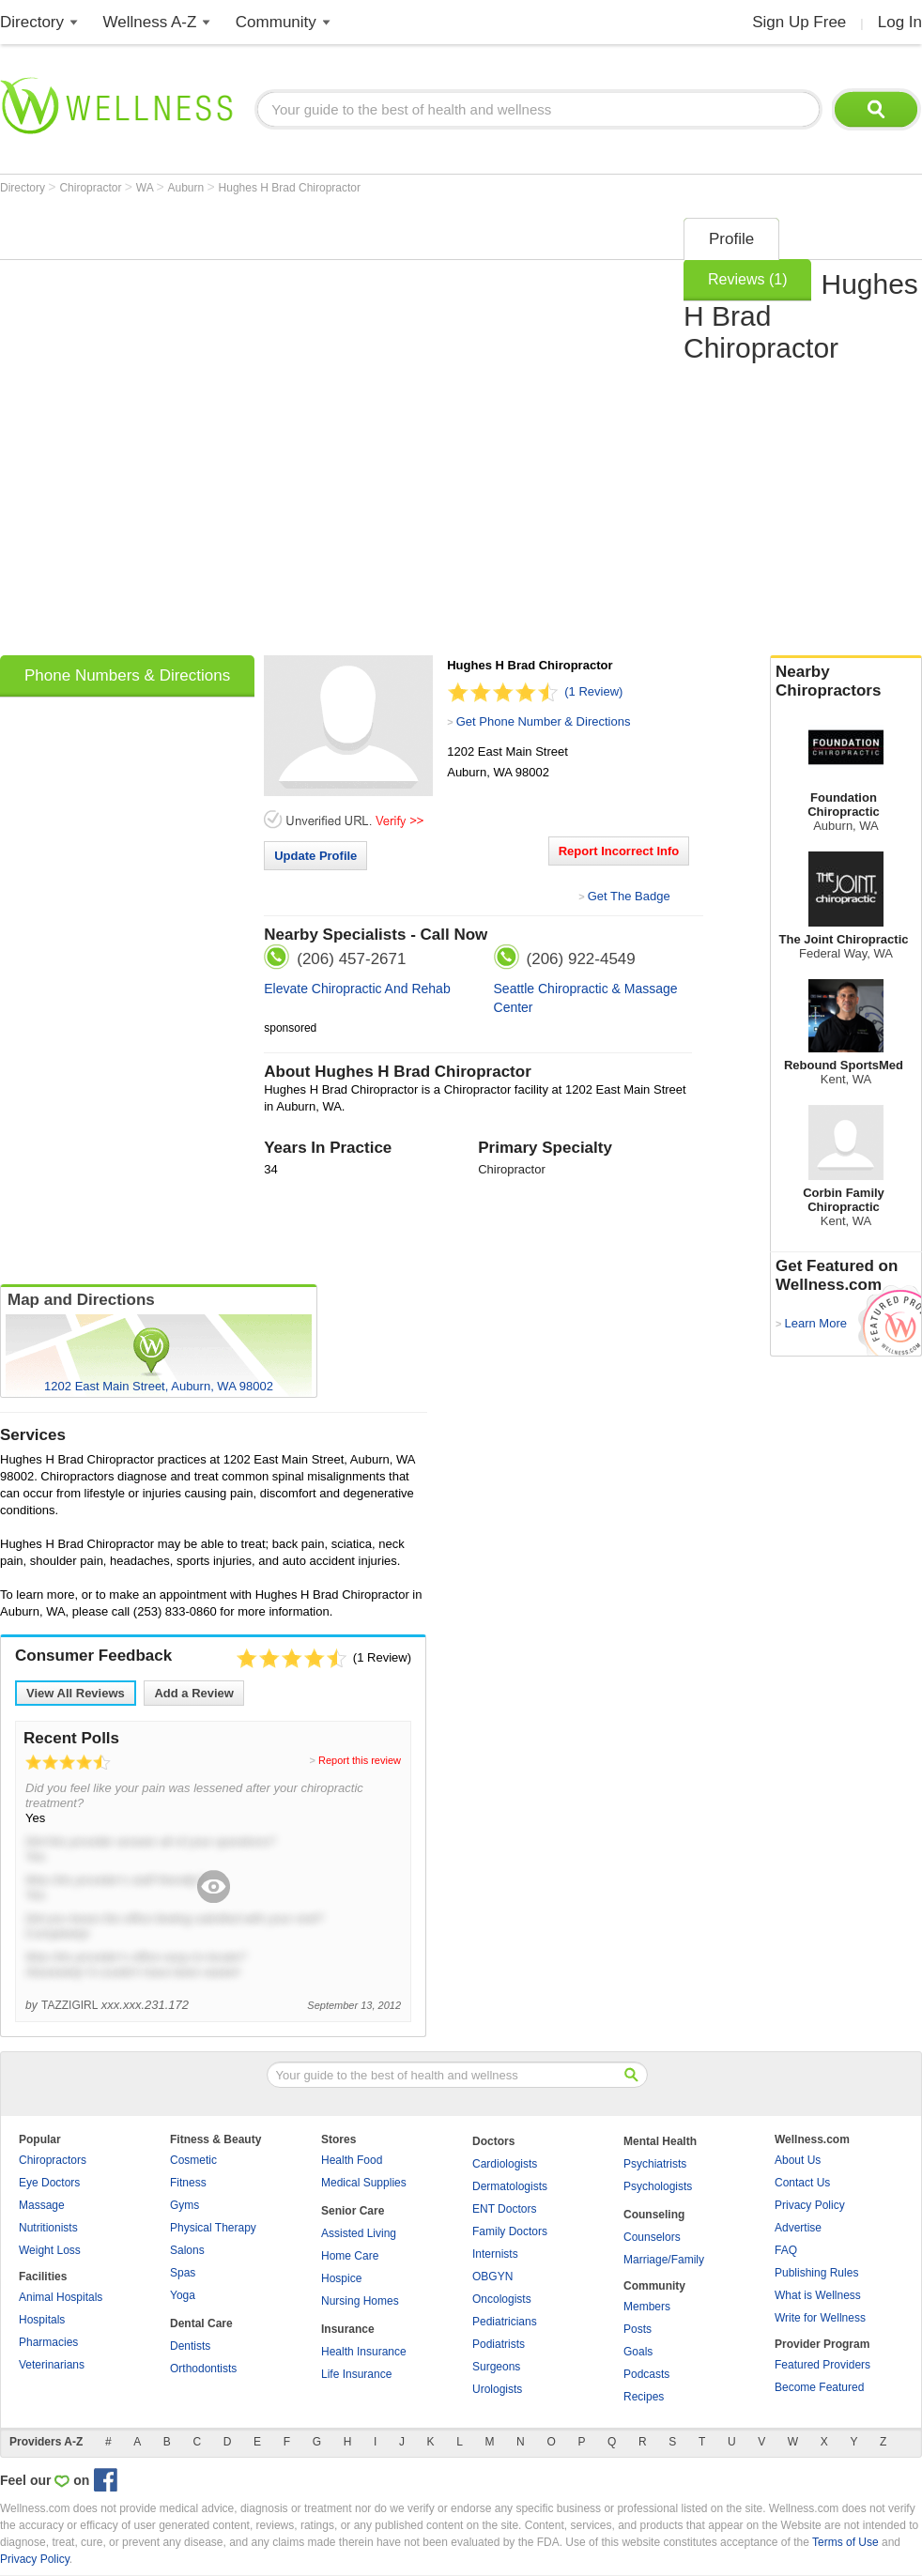 Image resolution: width=922 pixels, height=2576 pixels. What do you see at coordinates (358, 2233) in the screenshot?
I see `Assisted Living` at bounding box center [358, 2233].